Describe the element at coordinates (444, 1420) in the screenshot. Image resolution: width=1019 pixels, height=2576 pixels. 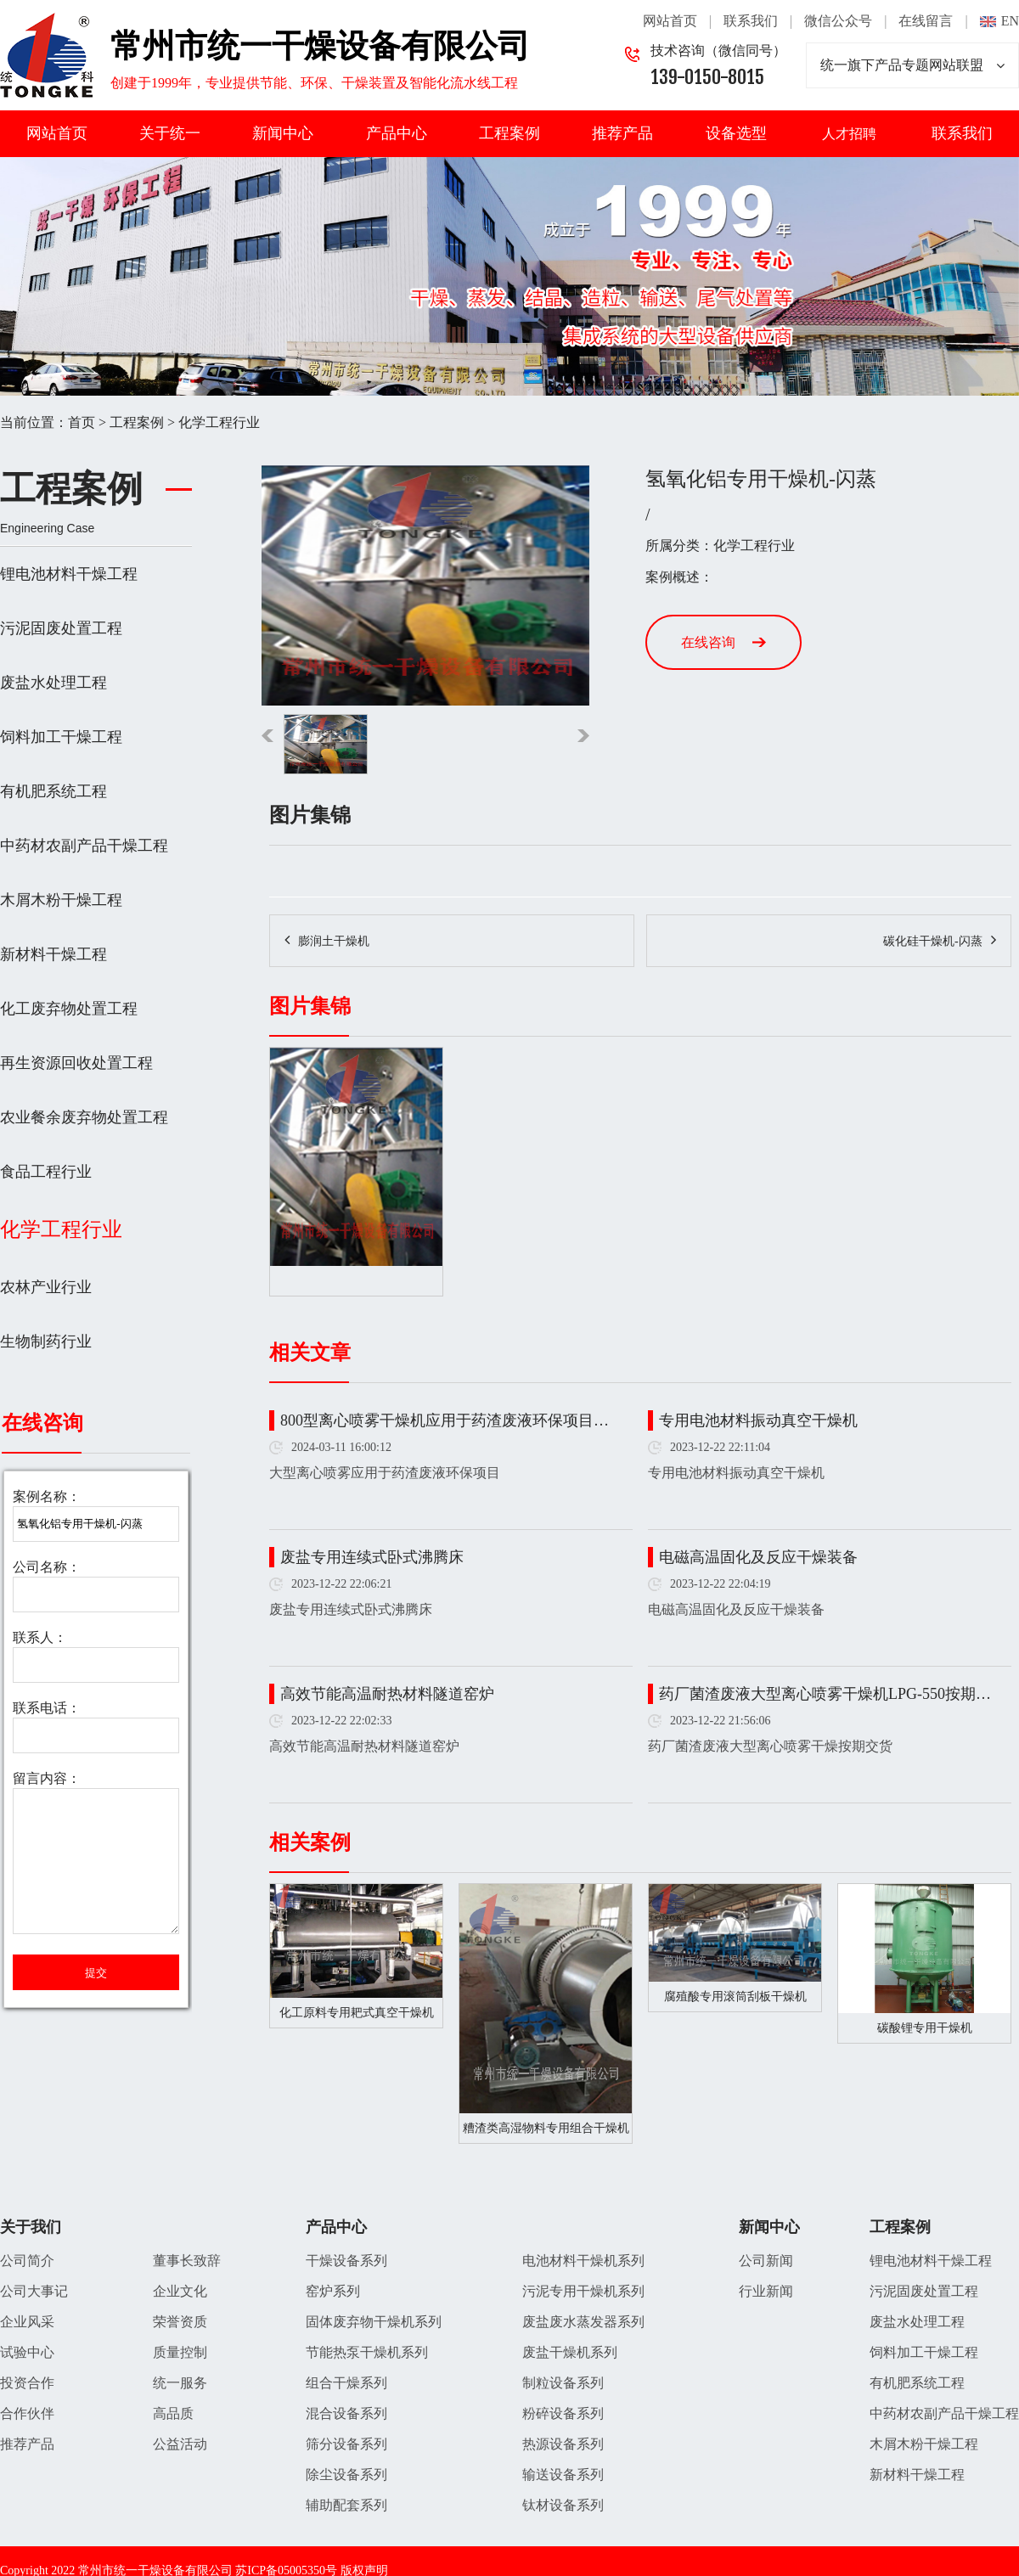
I see `800型离心喷雾干燥机应用于药渣废液环保项目…` at that location.